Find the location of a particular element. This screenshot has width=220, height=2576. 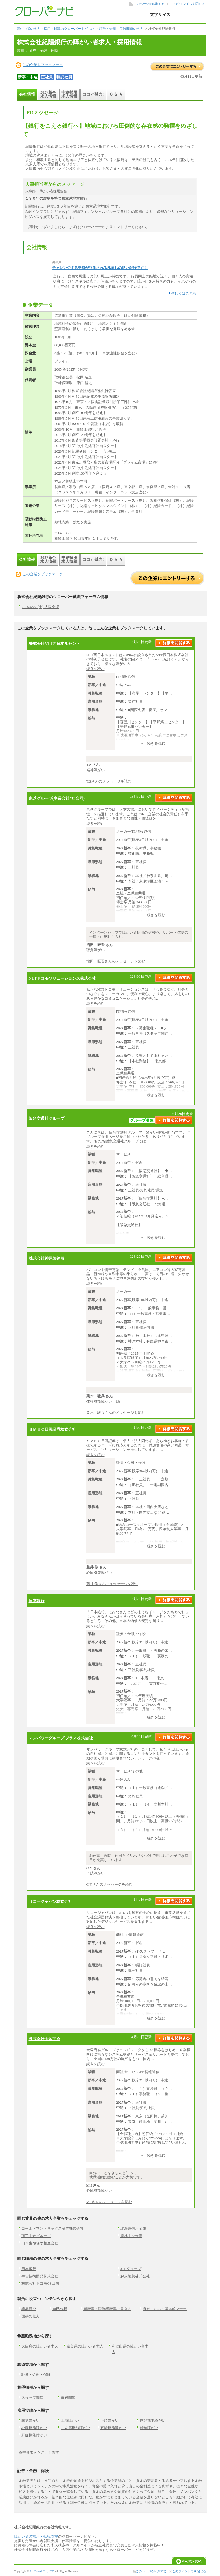

株式会社NTT西日本ルセント is located at coordinates (54, 643).